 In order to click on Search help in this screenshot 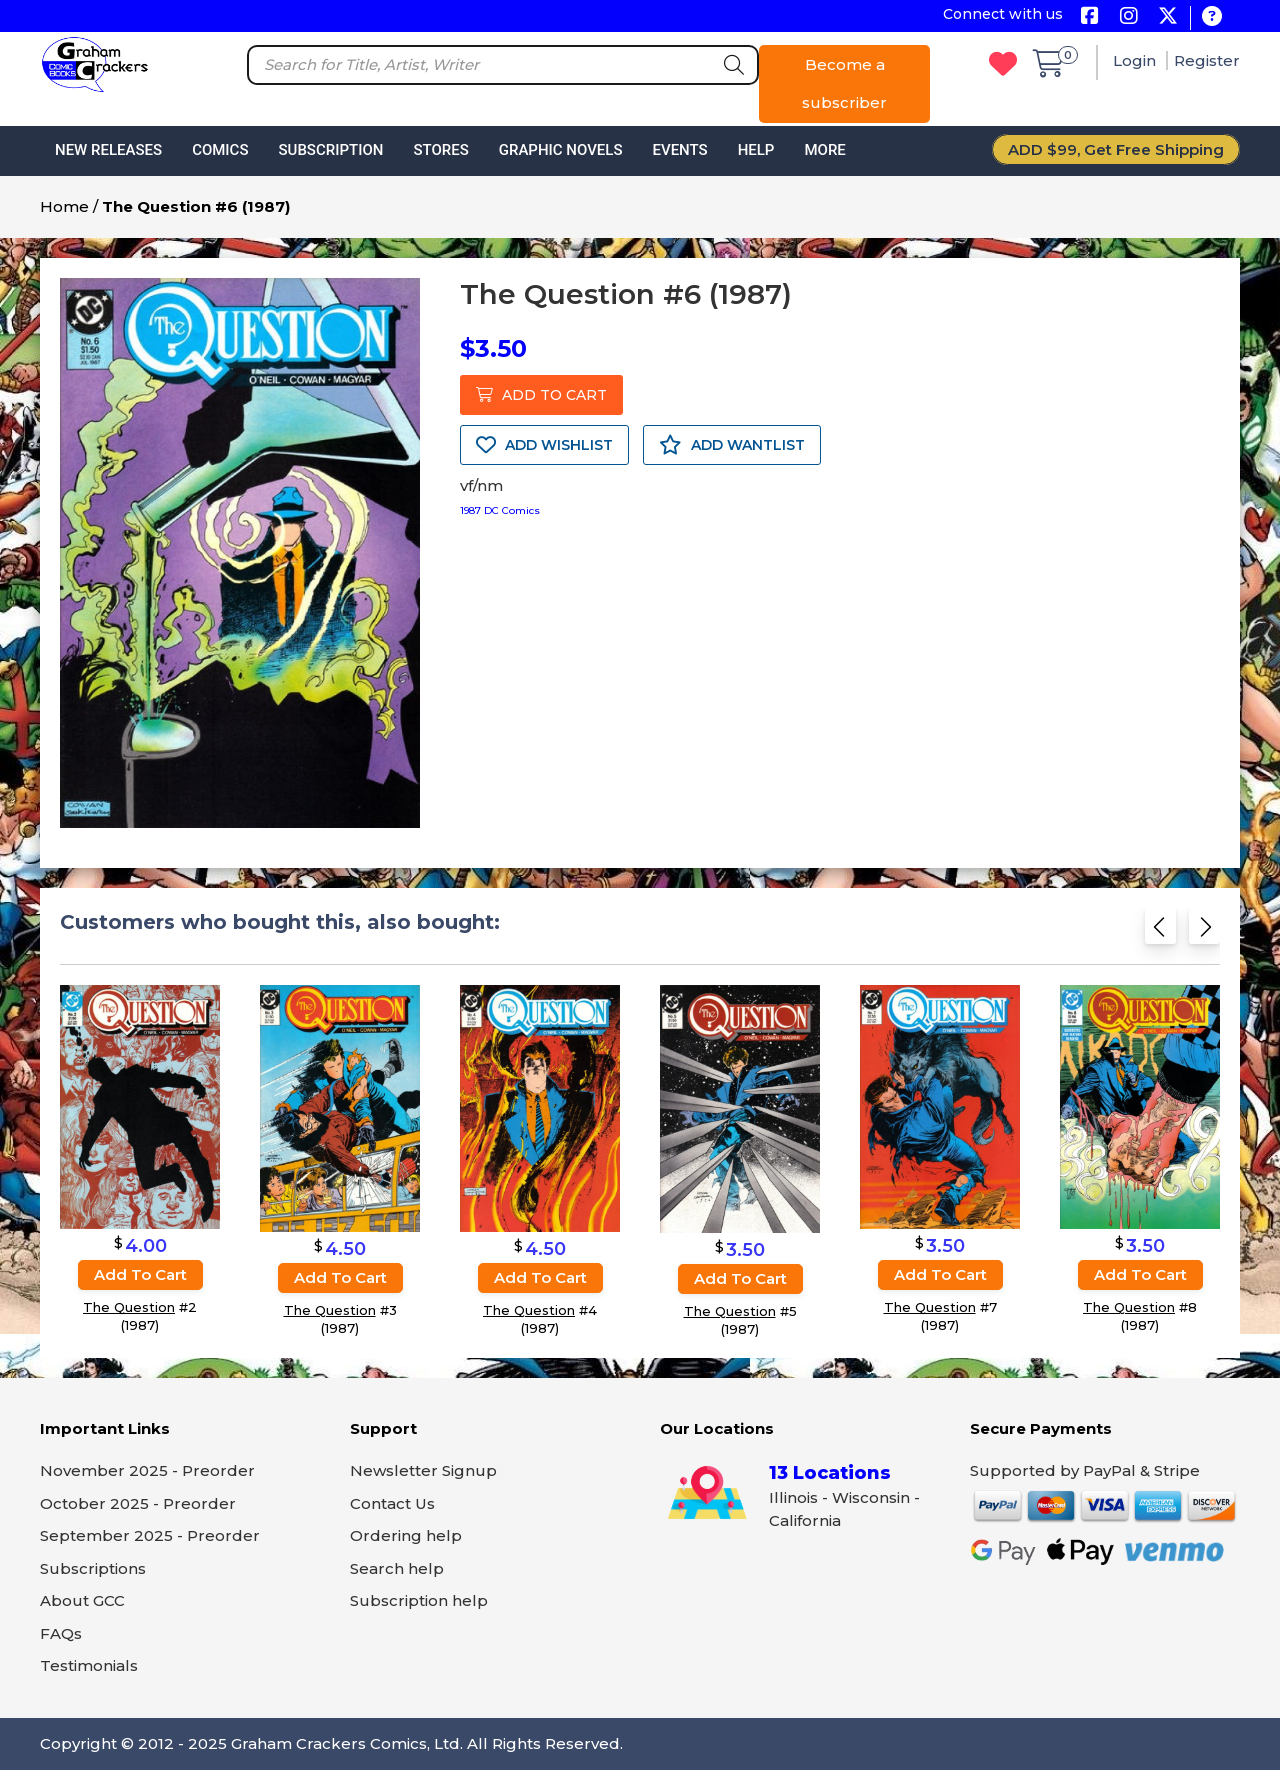, I will do `click(397, 1568)`.